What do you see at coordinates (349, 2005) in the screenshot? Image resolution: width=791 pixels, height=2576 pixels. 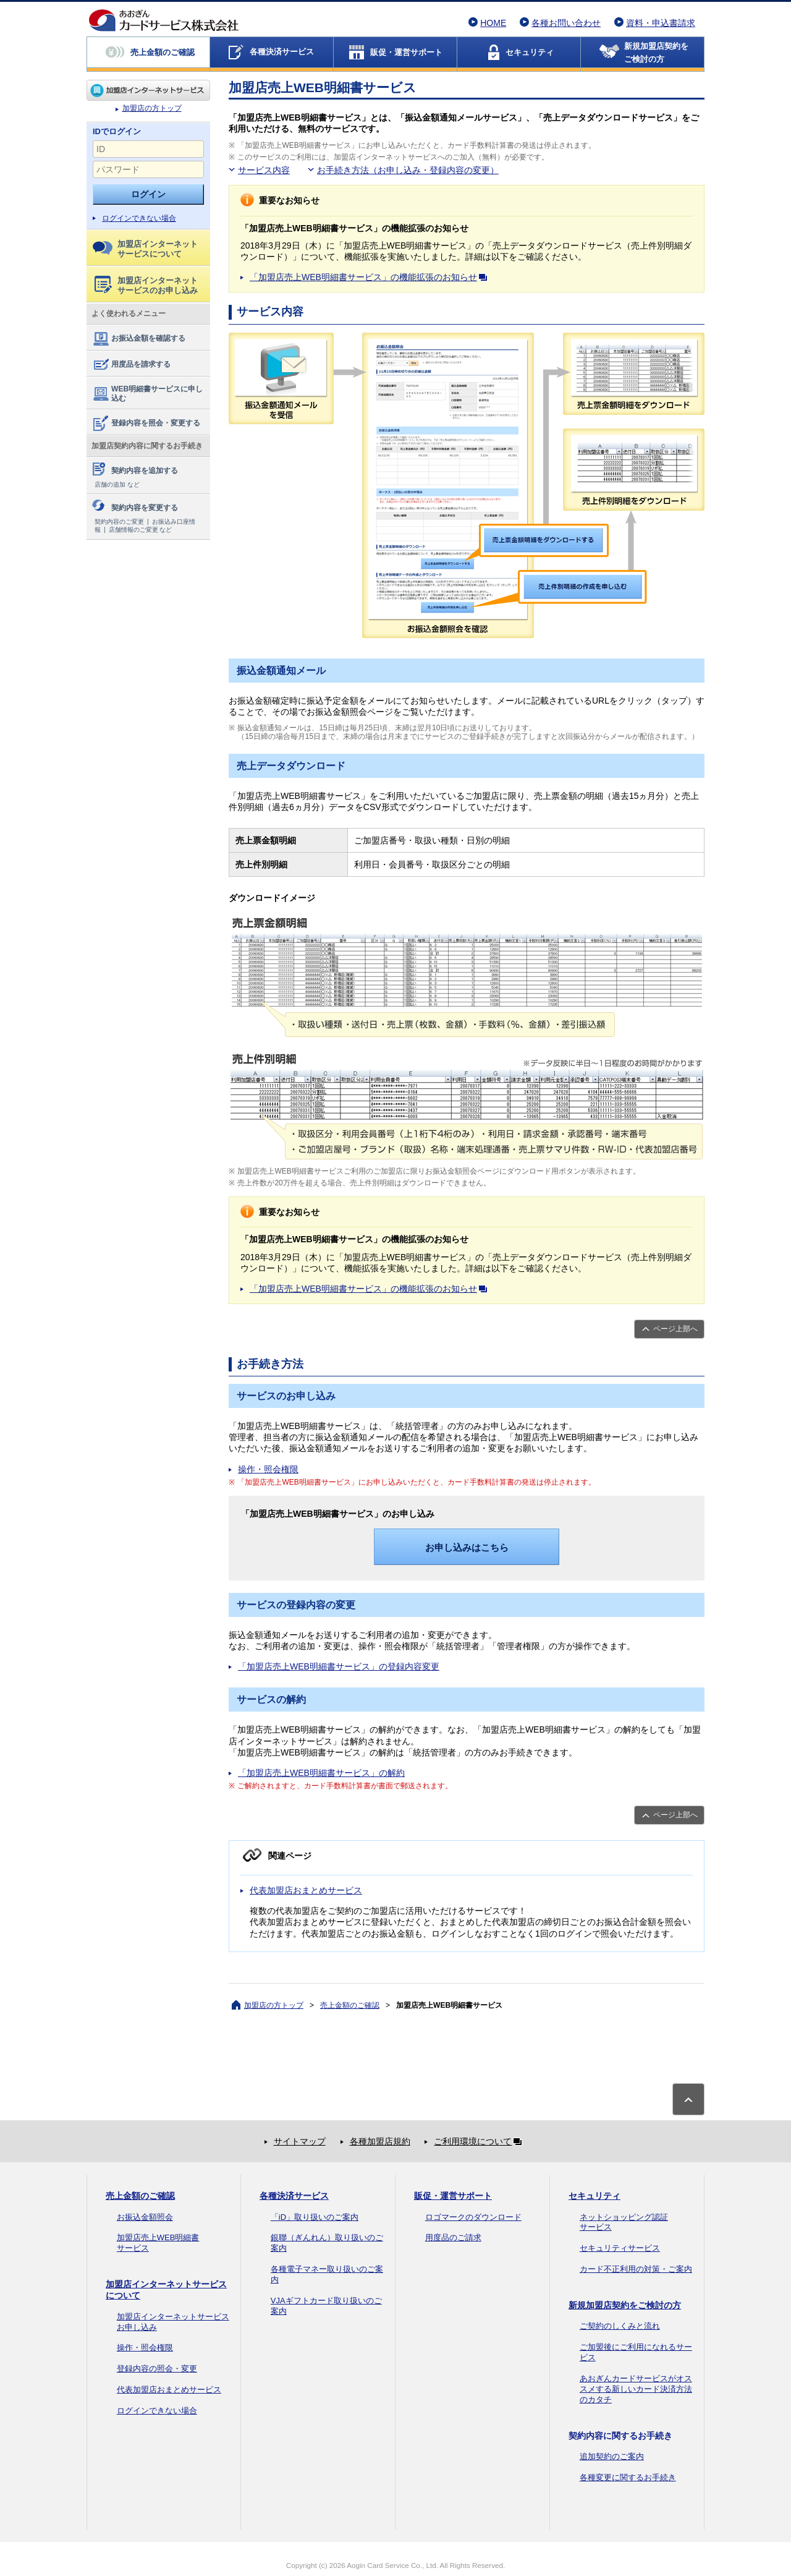 I see `売上金額のご確認` at bounding box center [349, 2005].